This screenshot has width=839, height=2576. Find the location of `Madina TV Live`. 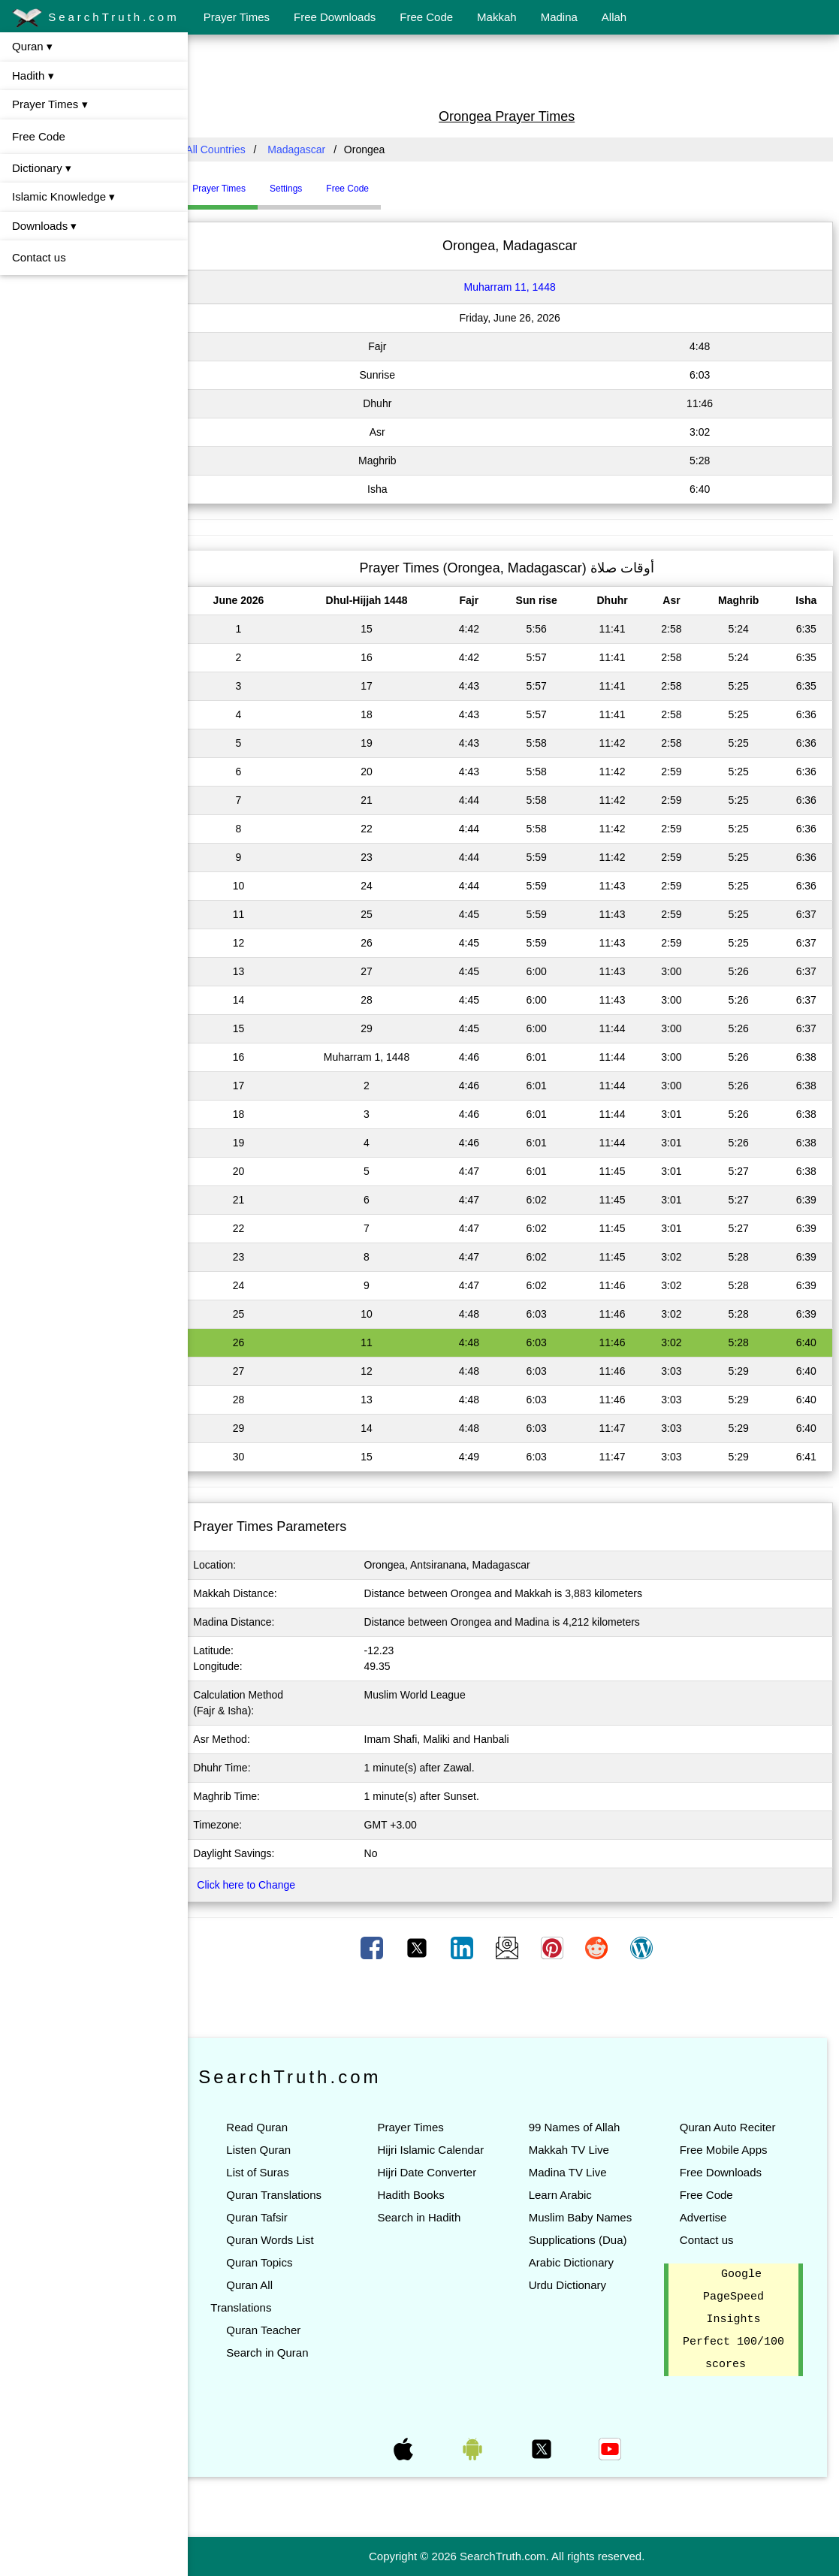

Madina TV Live is located at coordinates (574, 2172).